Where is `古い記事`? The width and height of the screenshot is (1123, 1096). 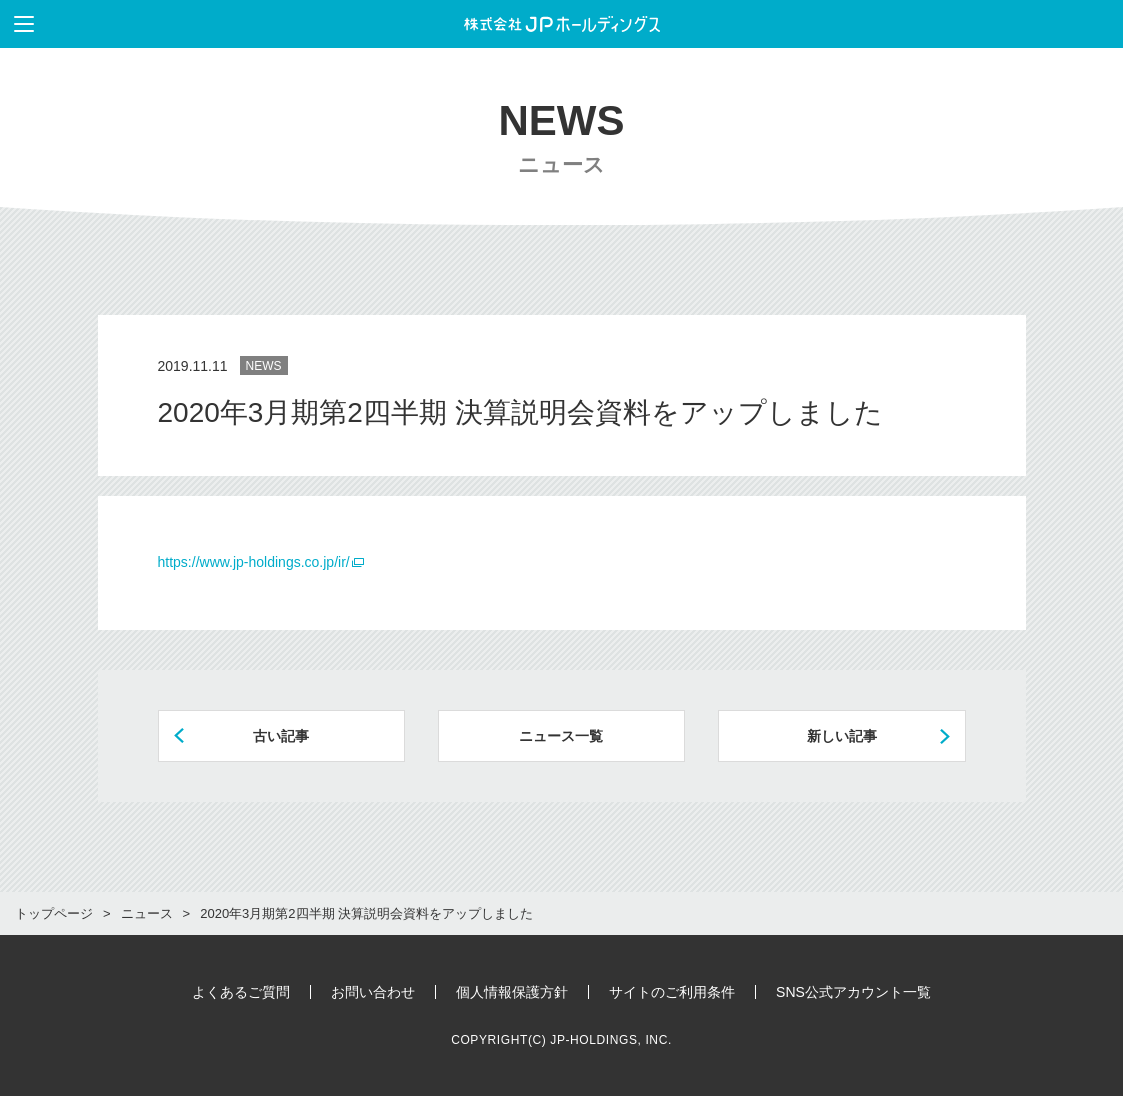 古い記事 is located at coordinates (281, 736).